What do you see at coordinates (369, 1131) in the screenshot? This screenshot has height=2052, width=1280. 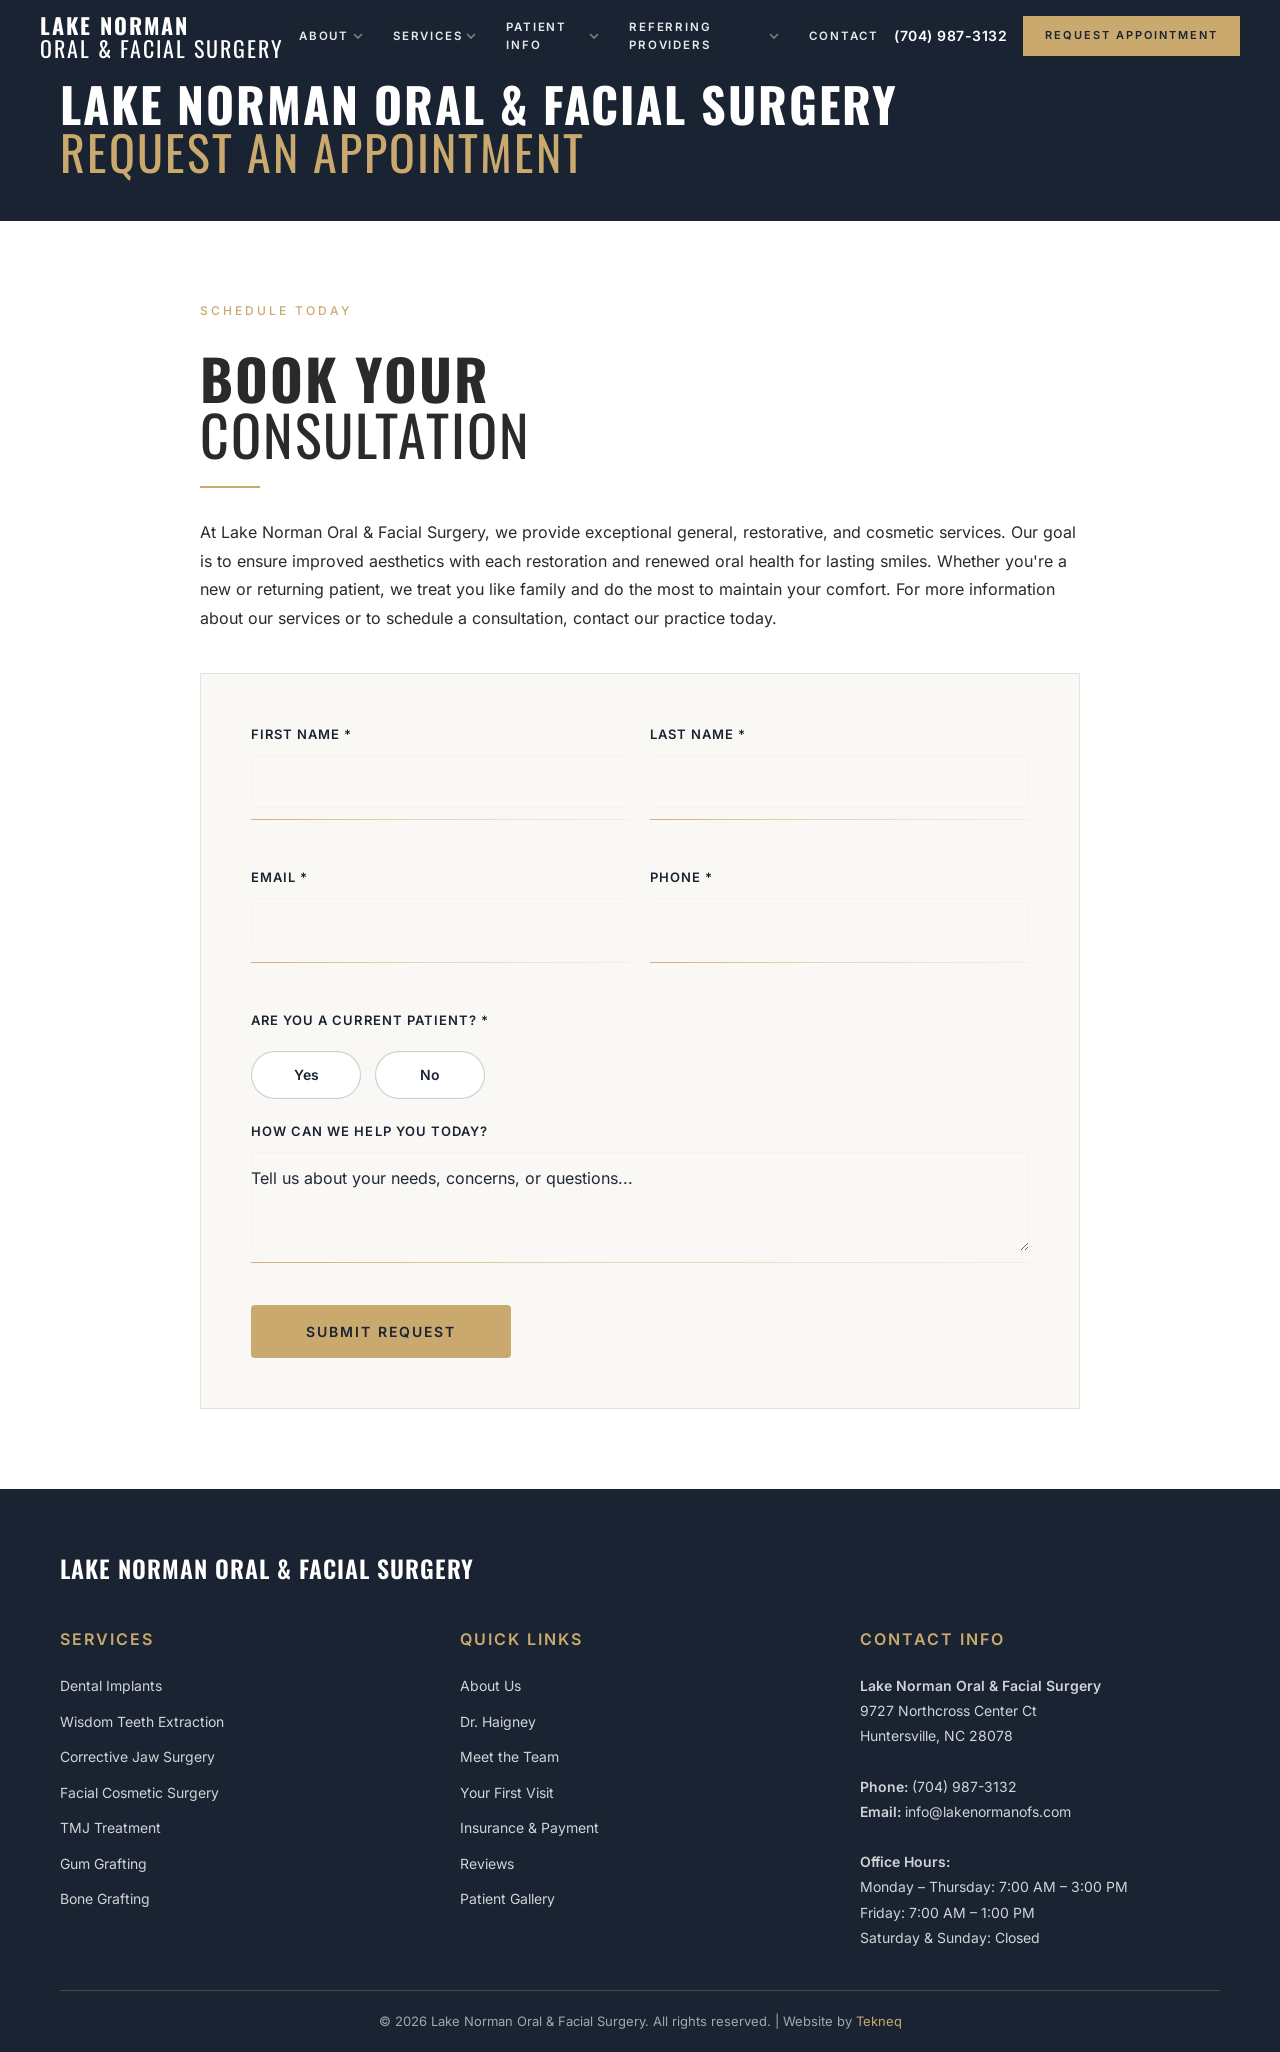 I see `How can we help you today?` at bounding box center [369, 1131].